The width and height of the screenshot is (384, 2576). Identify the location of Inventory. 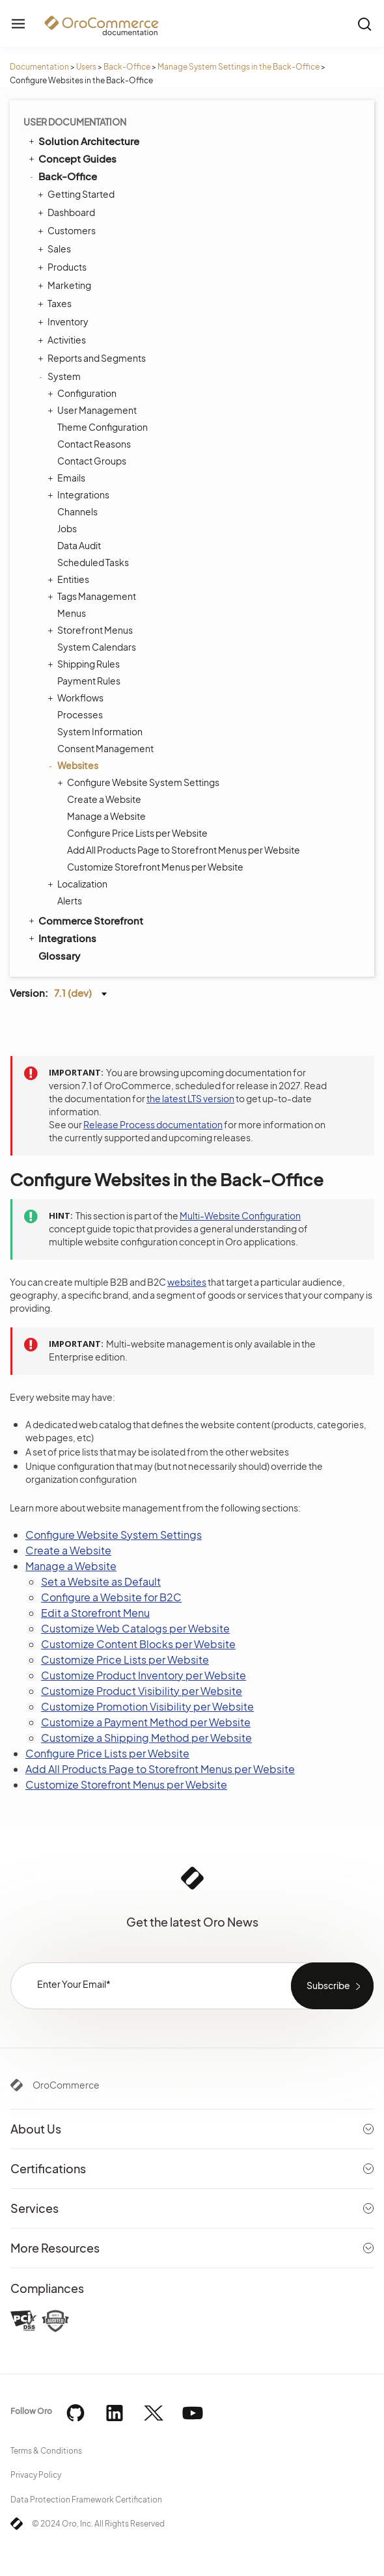
(65, 321).